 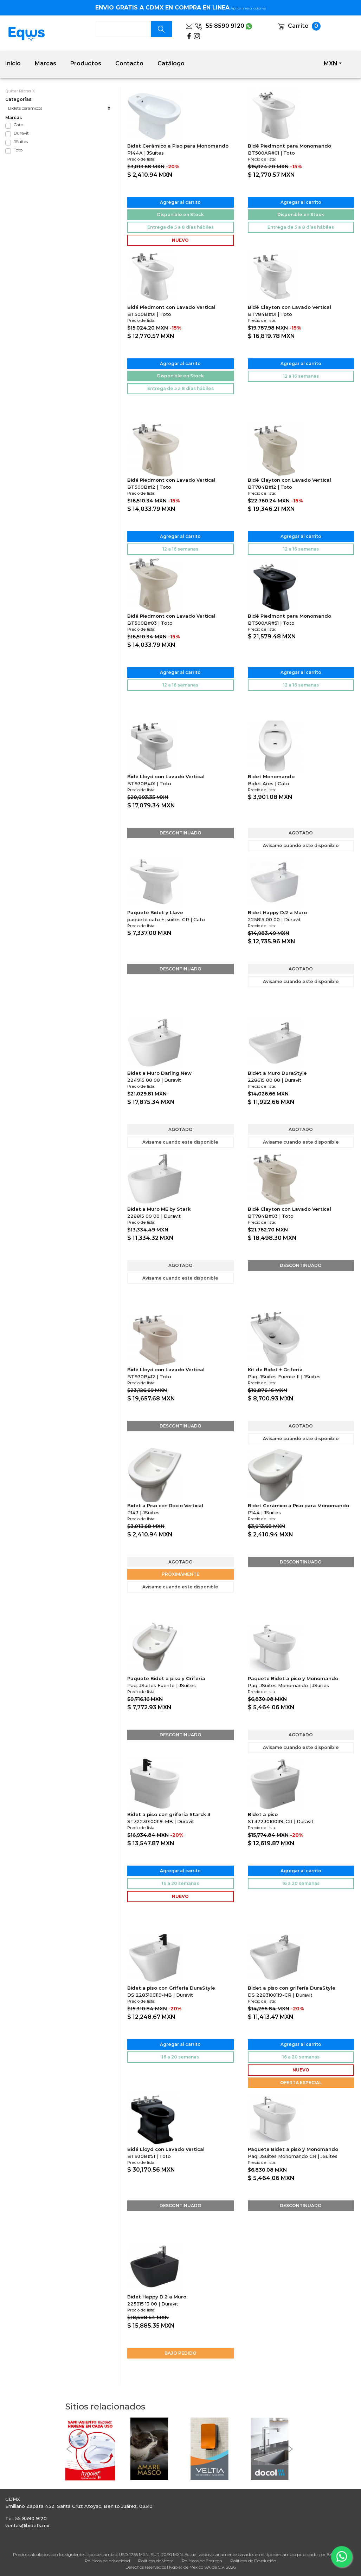 What do you see at coordinates (21, 133) in the screenshot?
I see `Duravit` at bounding box center [21, 133].